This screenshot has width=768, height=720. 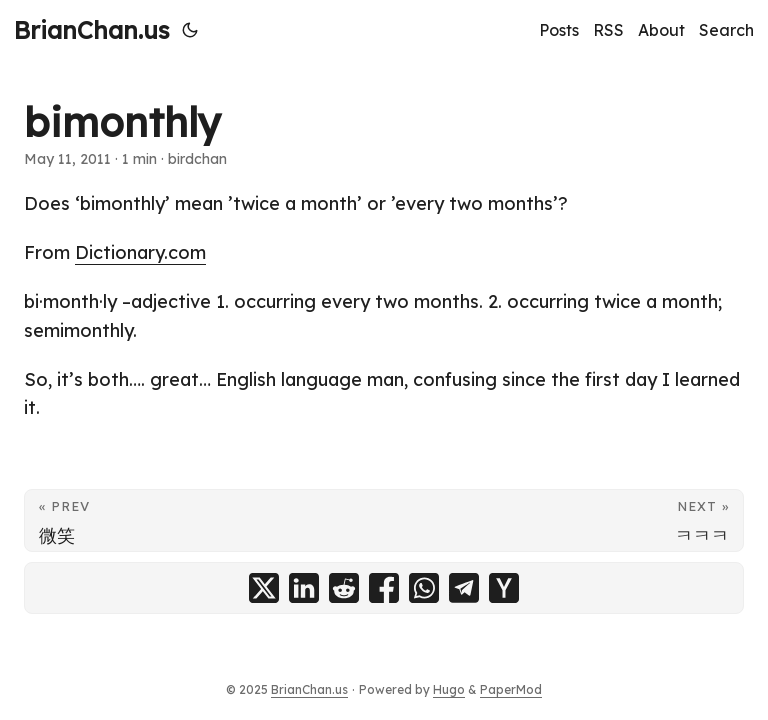 I want to click on [share bimonthly on reddit], so click(x=344, y=588).